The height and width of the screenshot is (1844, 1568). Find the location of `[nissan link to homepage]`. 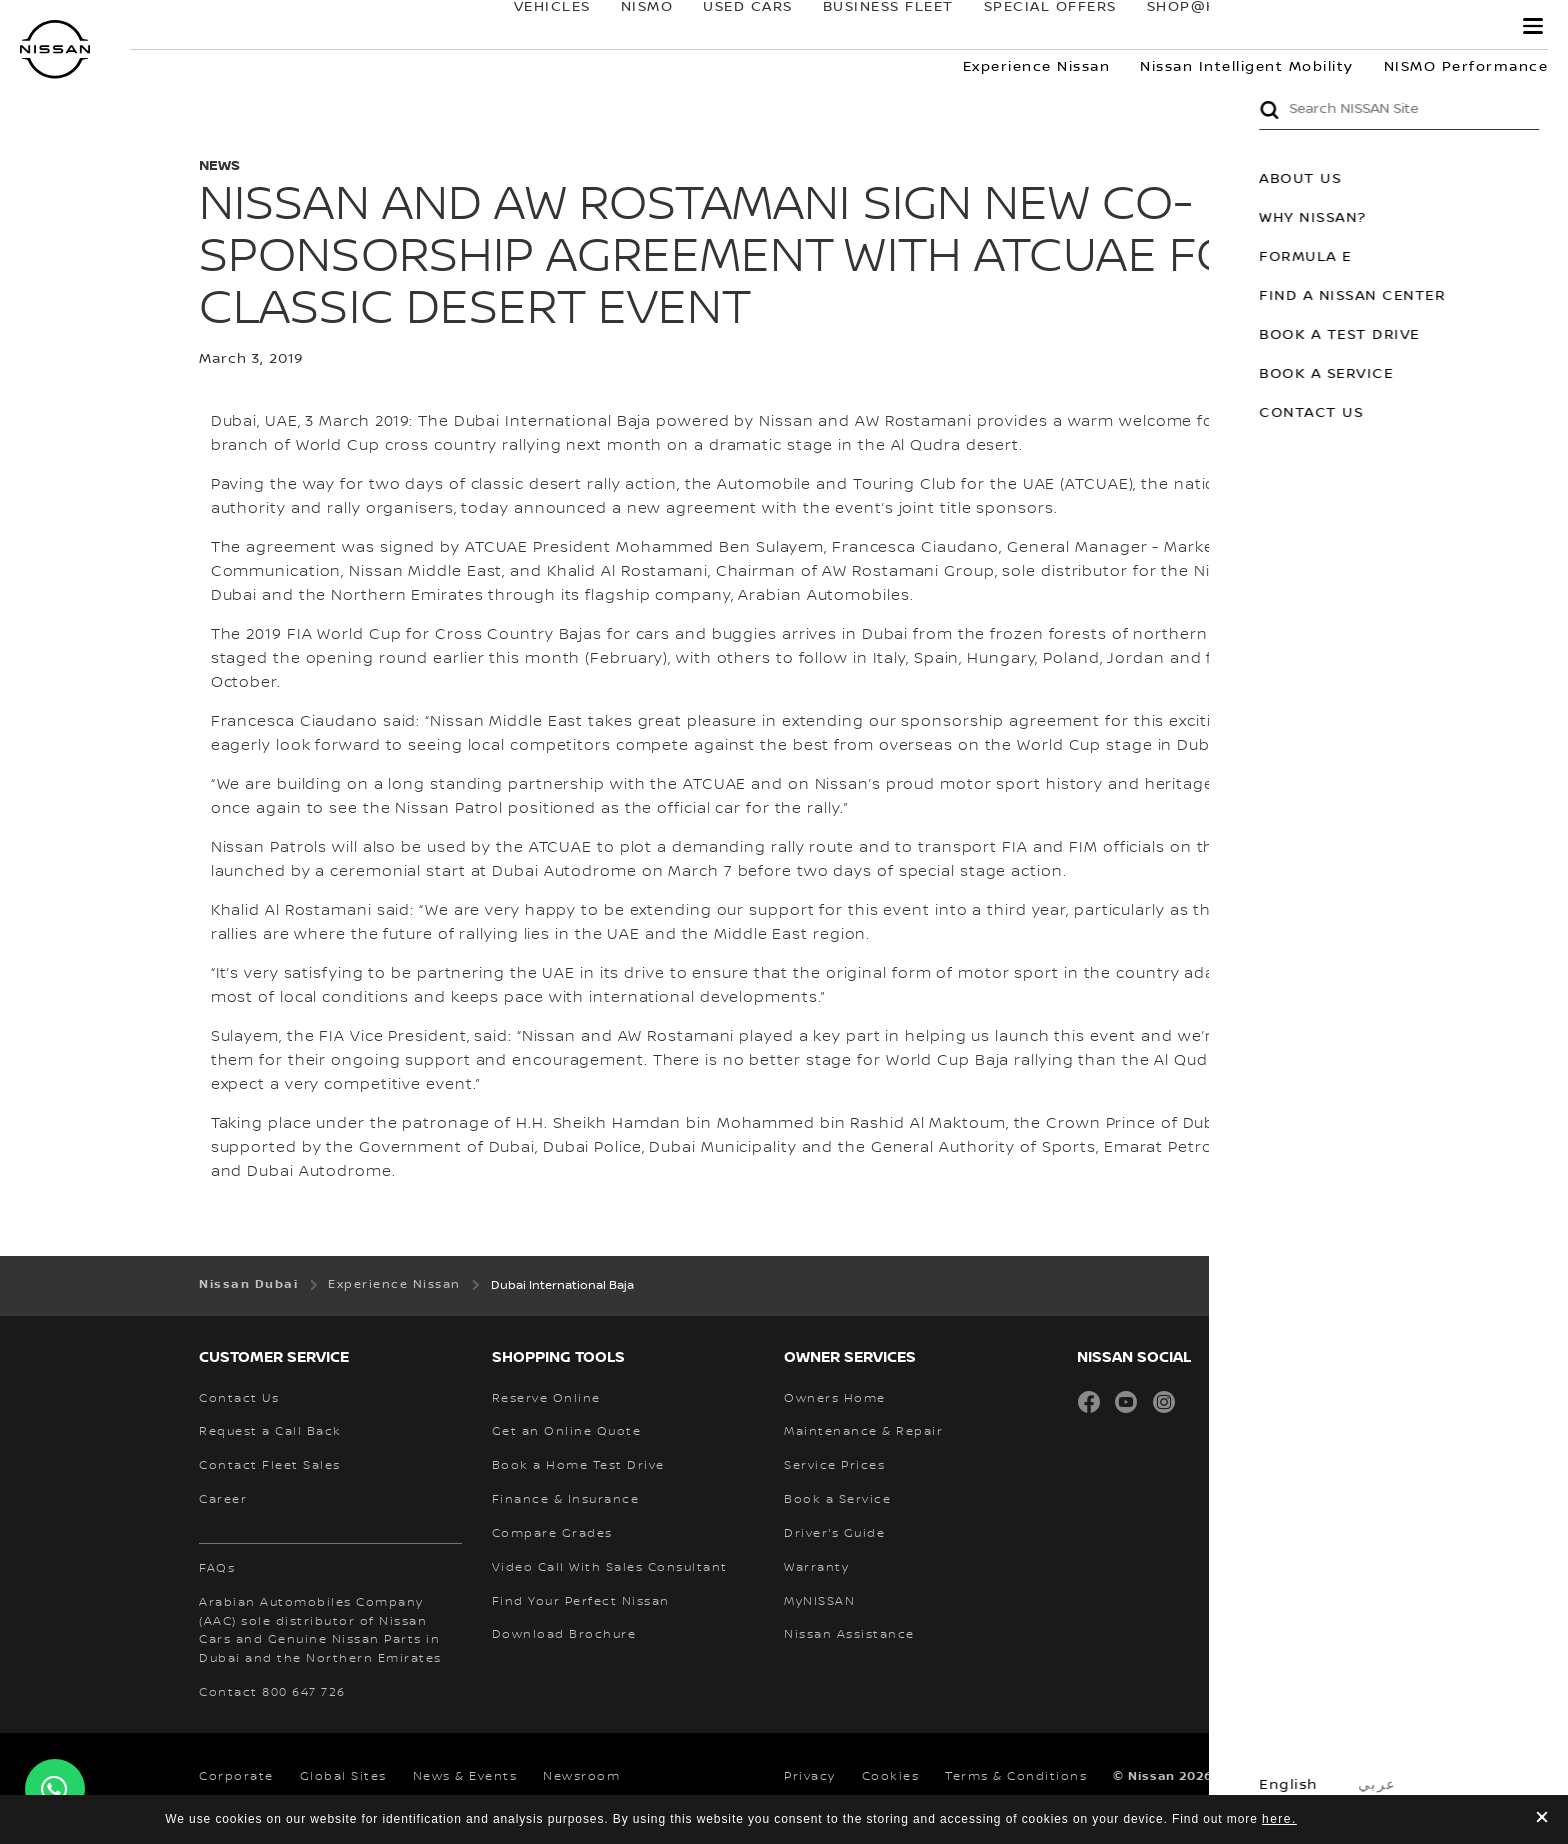

[nissan link to homepage] is located at coordinates (55, 49).